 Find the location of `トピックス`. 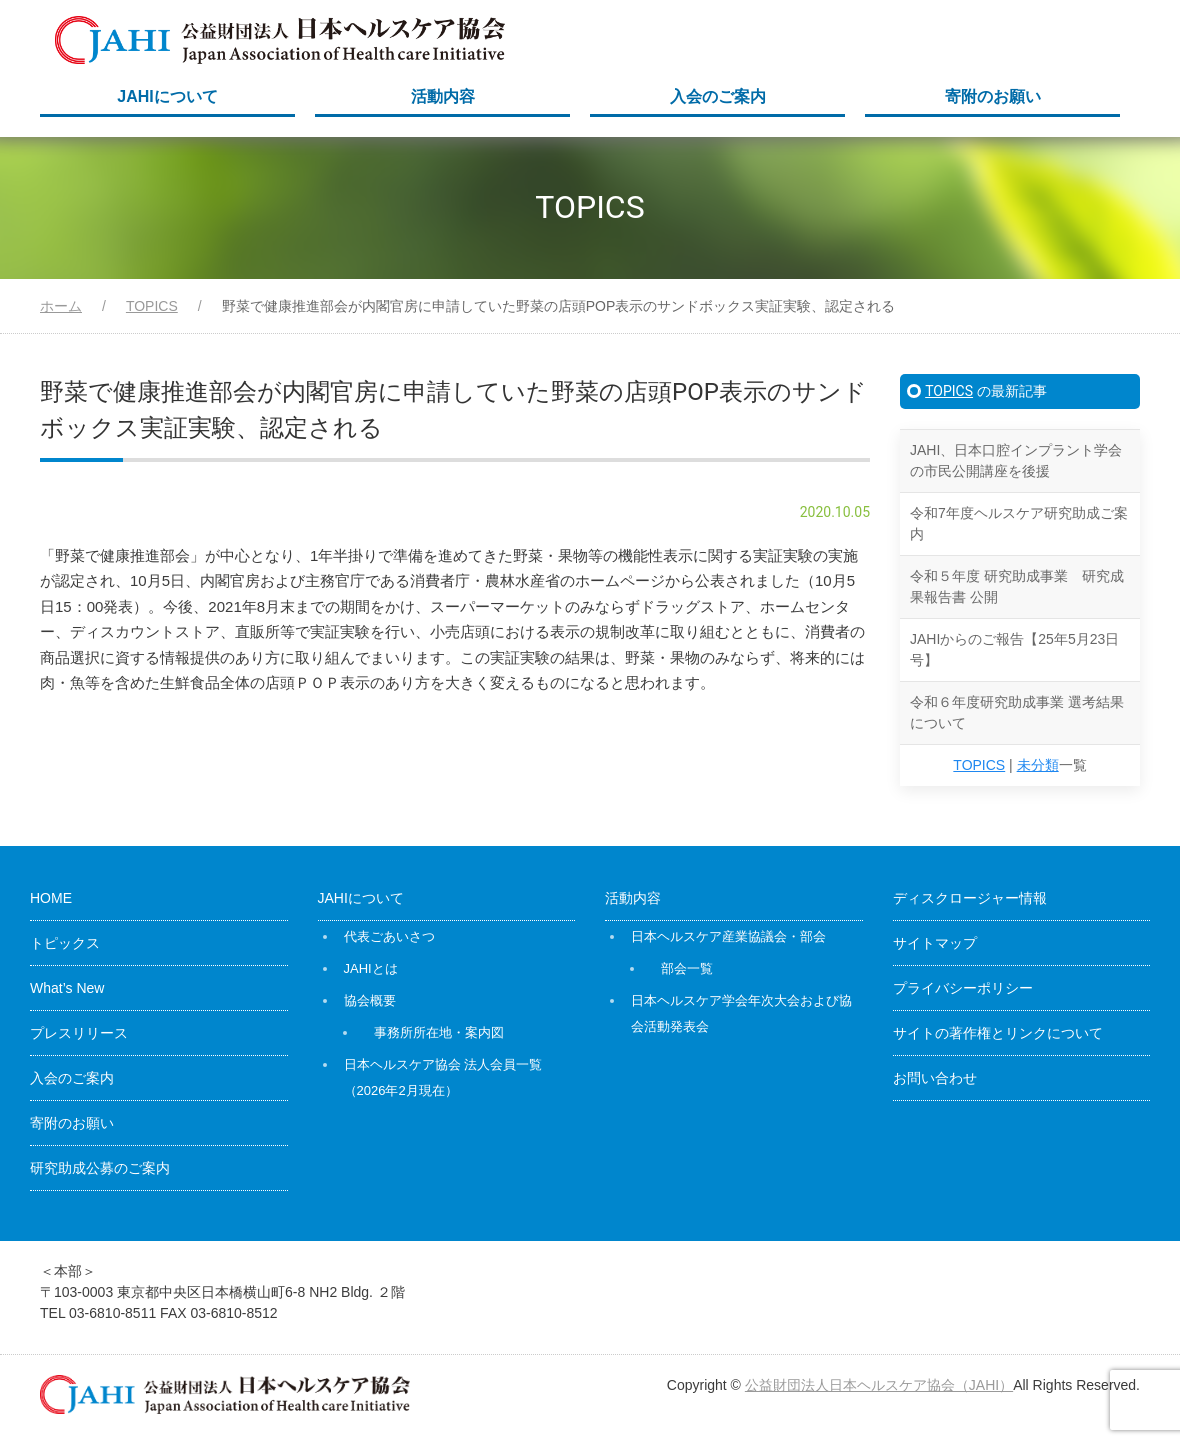

トピックス is located at coordinates (65, 943).